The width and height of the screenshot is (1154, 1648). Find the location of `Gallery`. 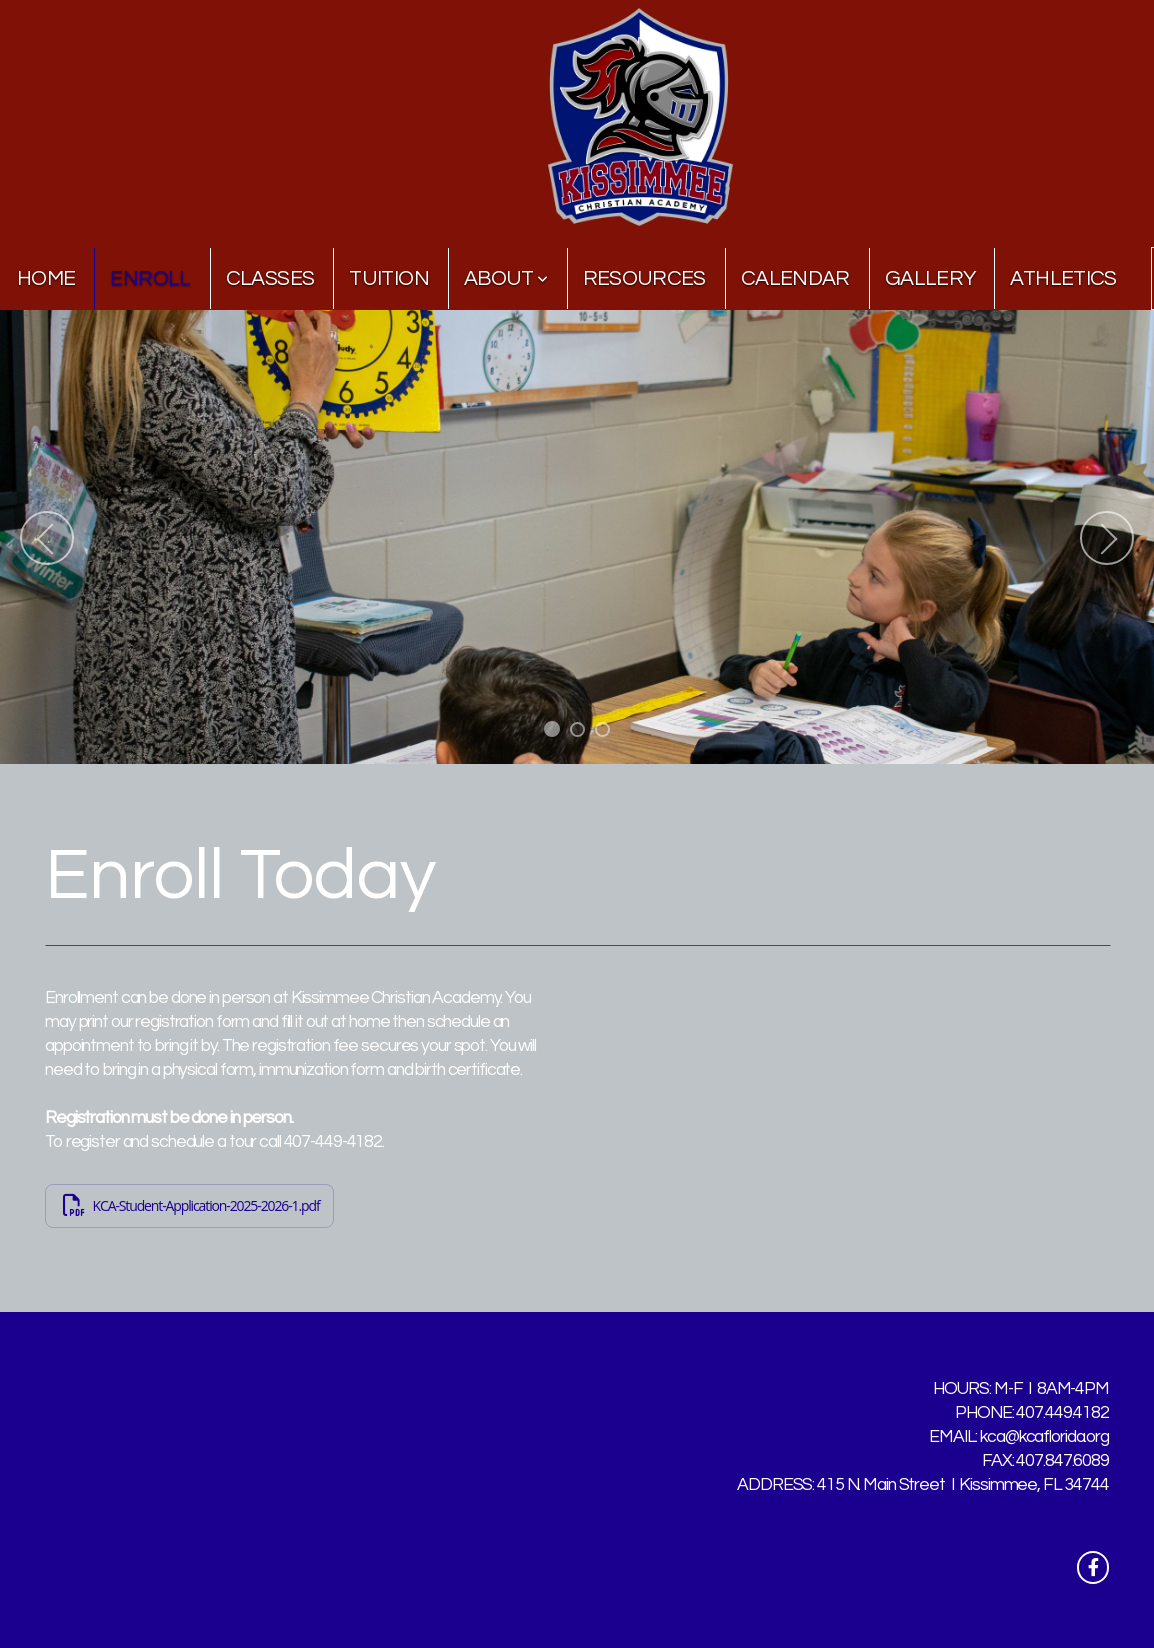

Gallery is located at coordinates (930, 278).